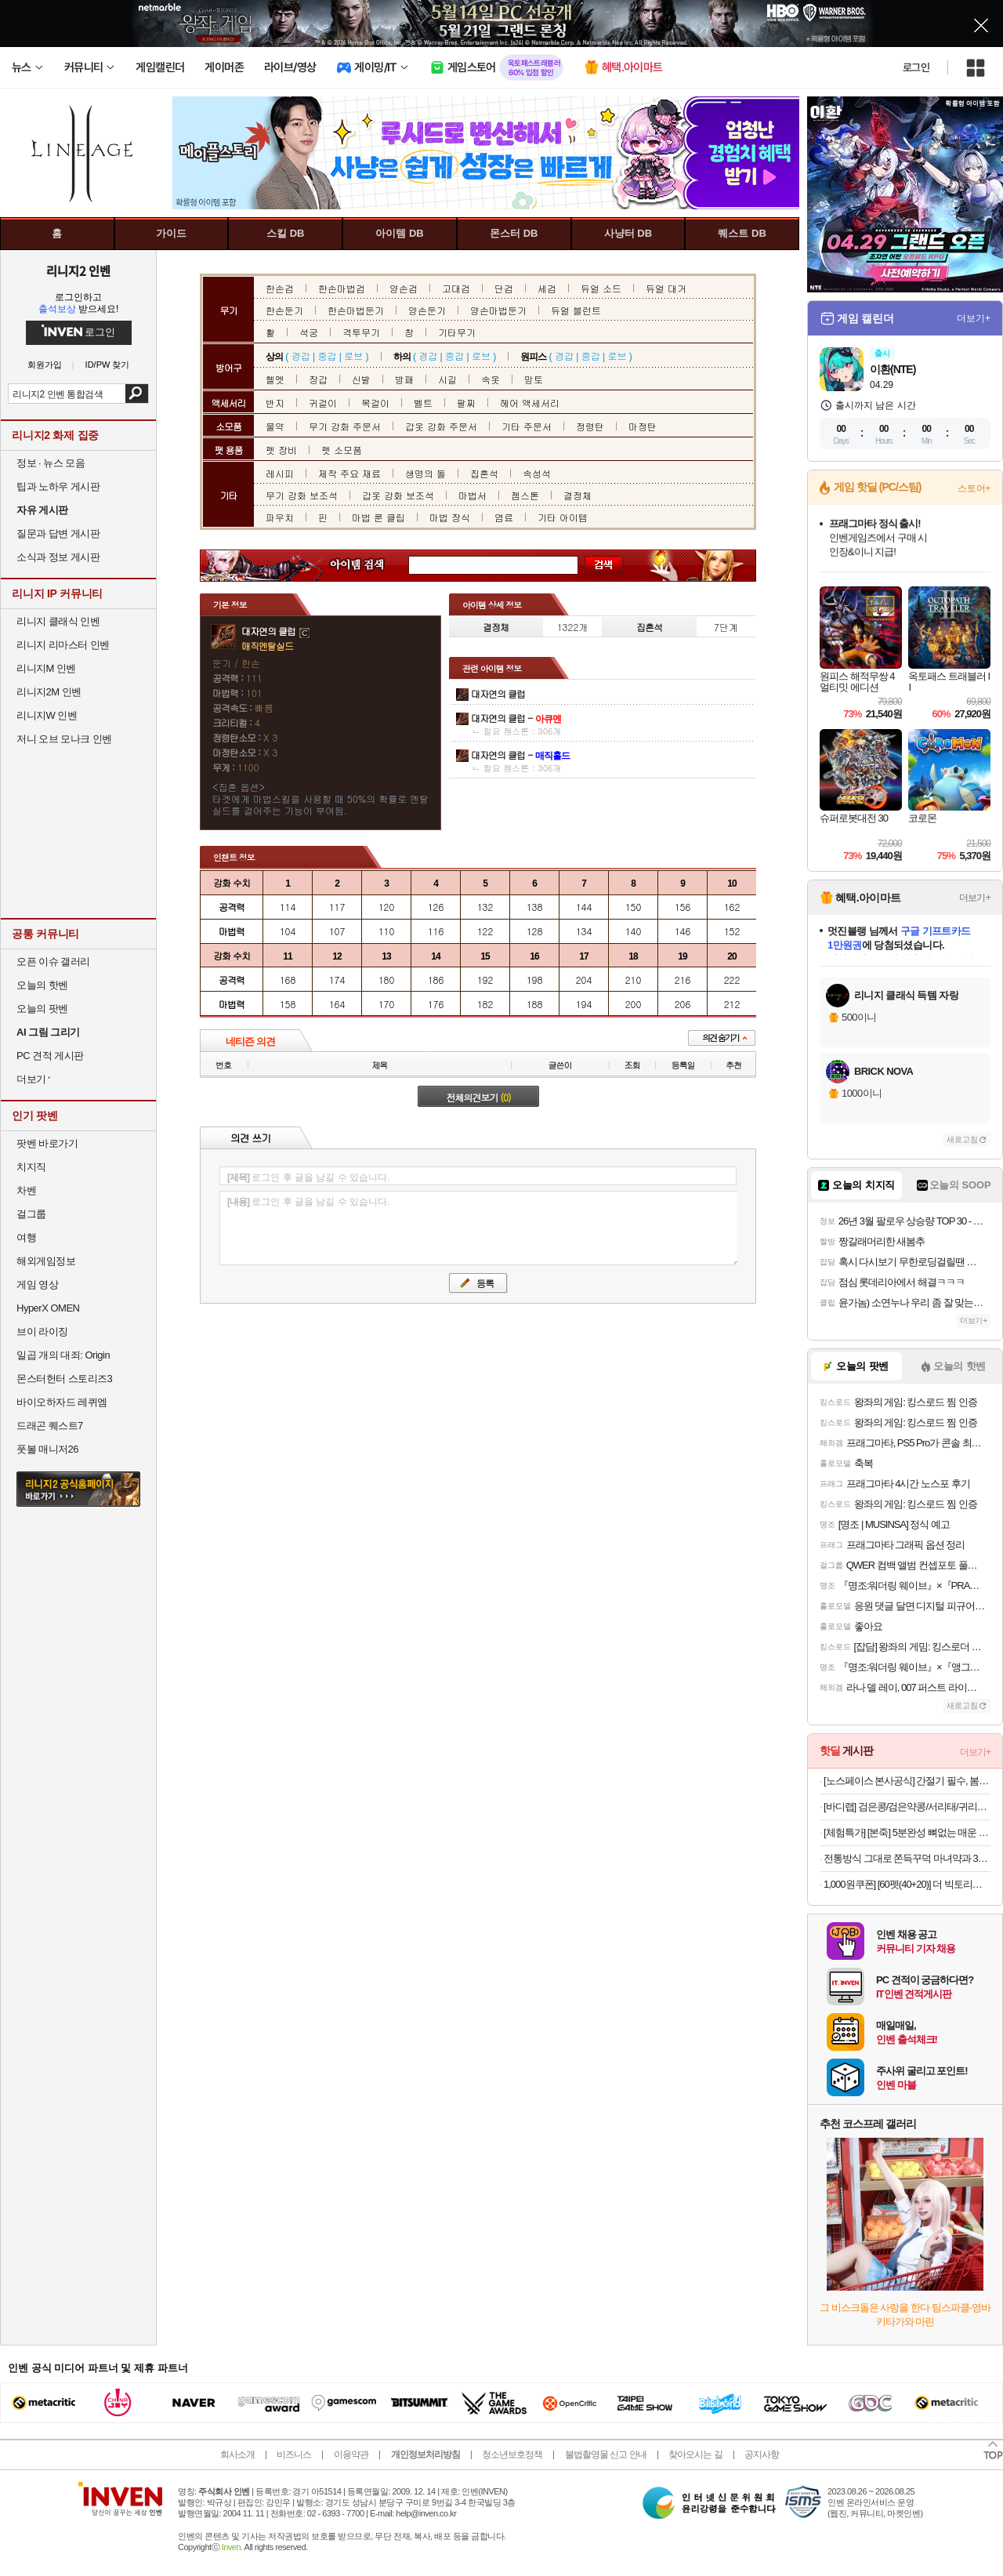 Image resolution: width=1003 pixels, height=2576 pixels. What do you see at coordinates (44, 365) in the screenshot?
I see `회원가입` at bounding box center [44, 365].